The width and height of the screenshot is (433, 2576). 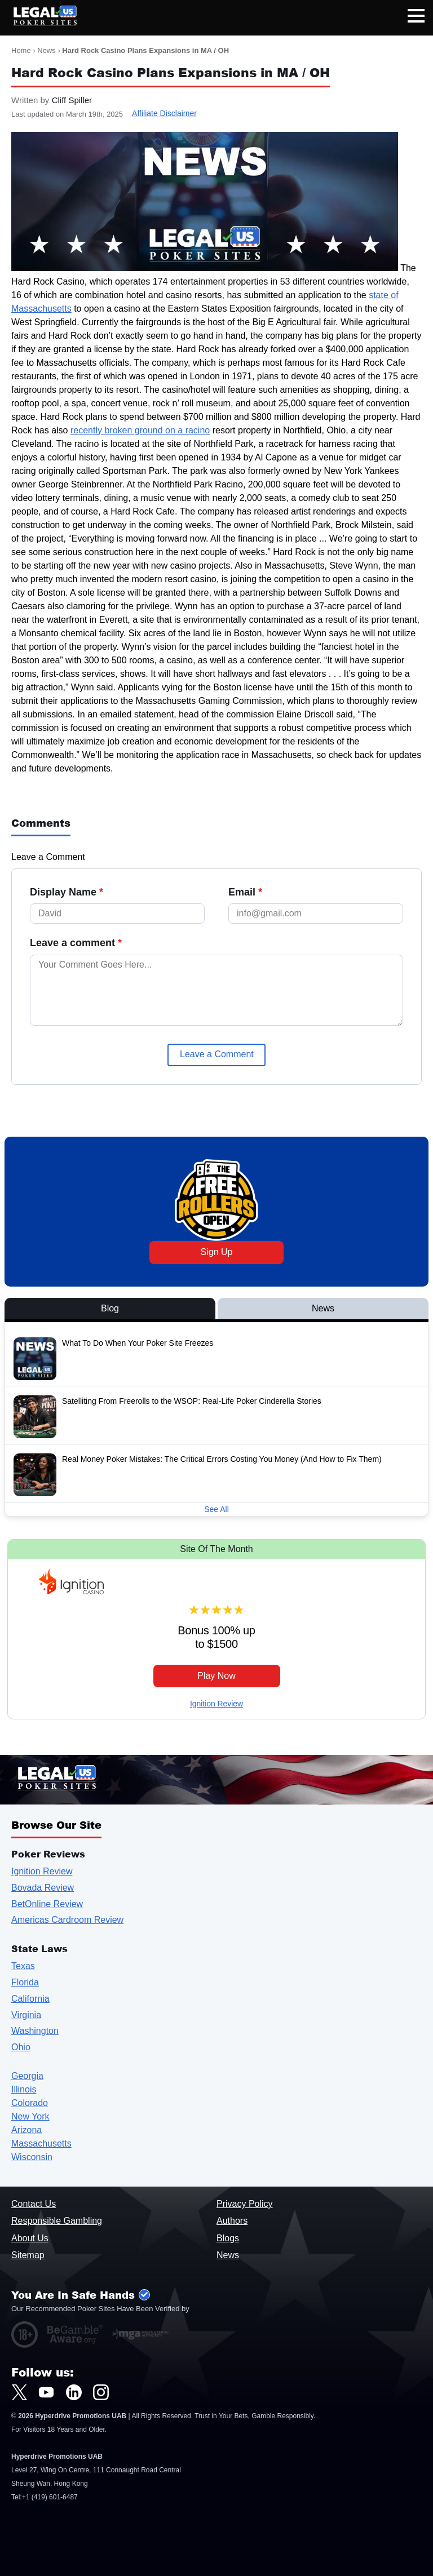 What do you see at coordinates (25, 1982) in the screenshot?
I see `Florida` at bounding box center [25, 1982].